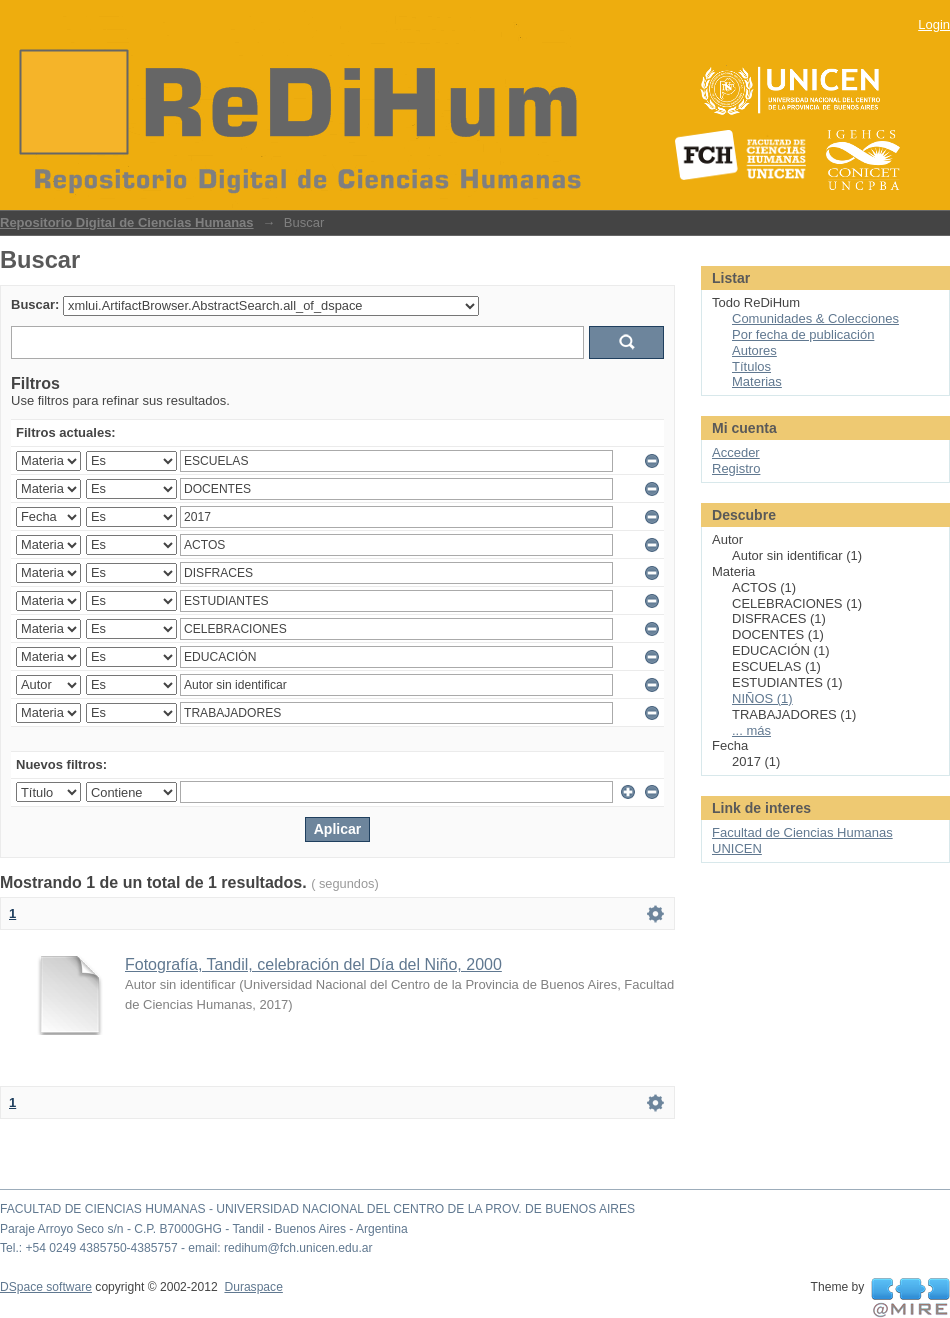  What do you see at coordinates (313, 964) in the screenshot?
I see `Fotografía, Tandil, celebración del Día del Niño, 2000` at bounding box center [313, 964].